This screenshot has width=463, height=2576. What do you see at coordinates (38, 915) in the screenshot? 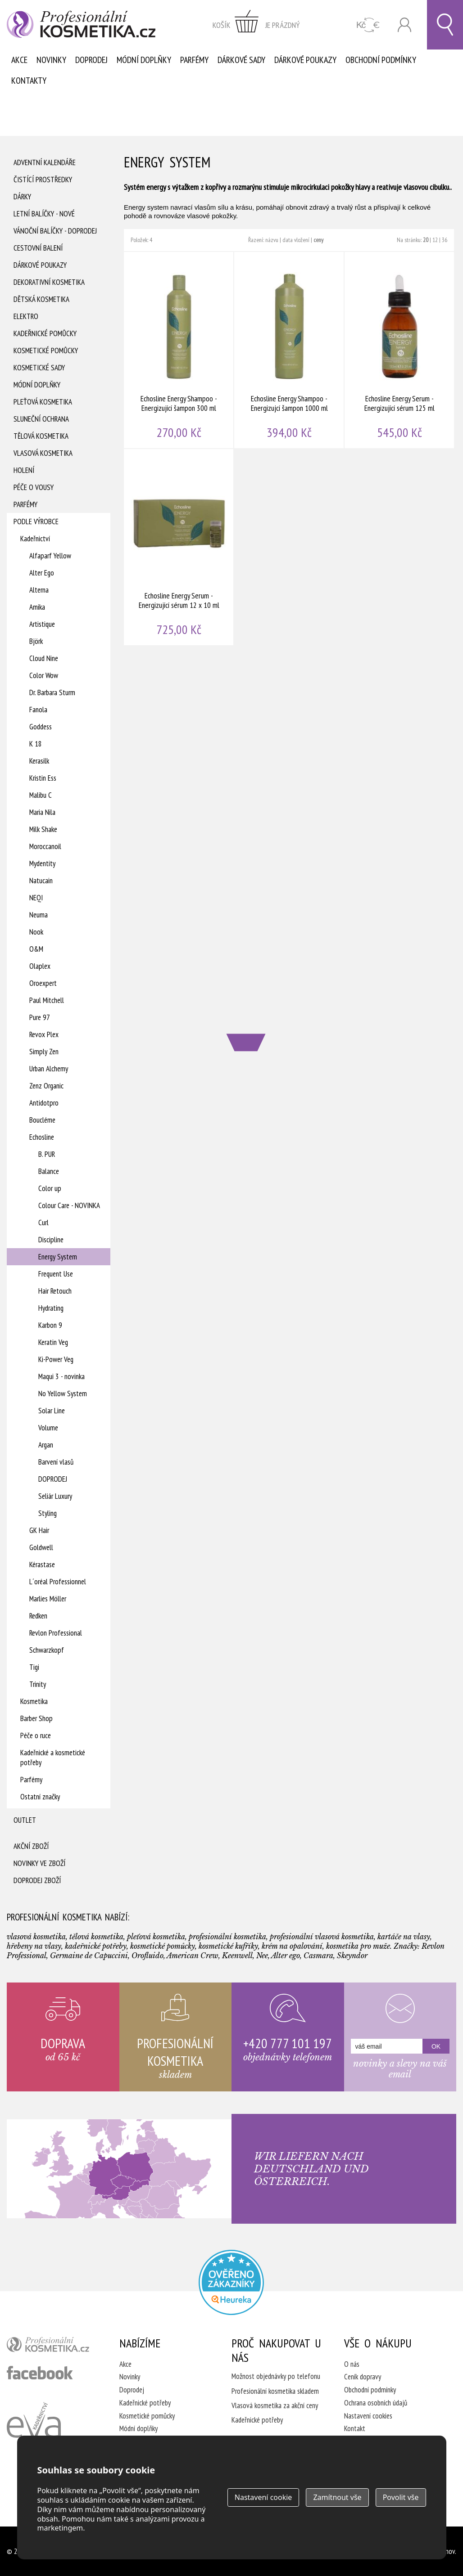
I see `Neuma` at bounding box center [38, 915].